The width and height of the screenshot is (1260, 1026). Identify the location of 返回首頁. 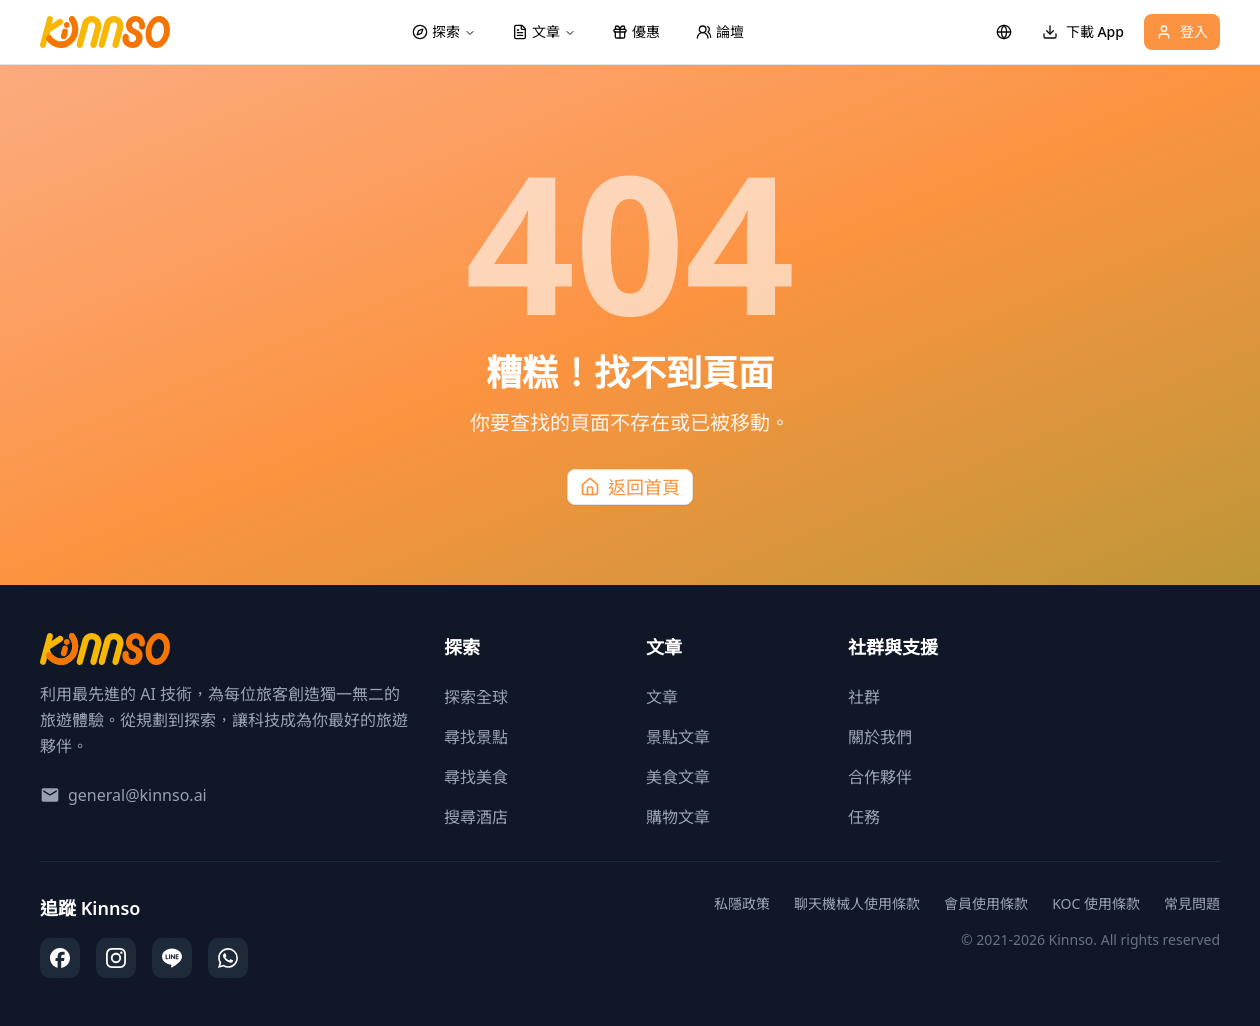
(630, 487).